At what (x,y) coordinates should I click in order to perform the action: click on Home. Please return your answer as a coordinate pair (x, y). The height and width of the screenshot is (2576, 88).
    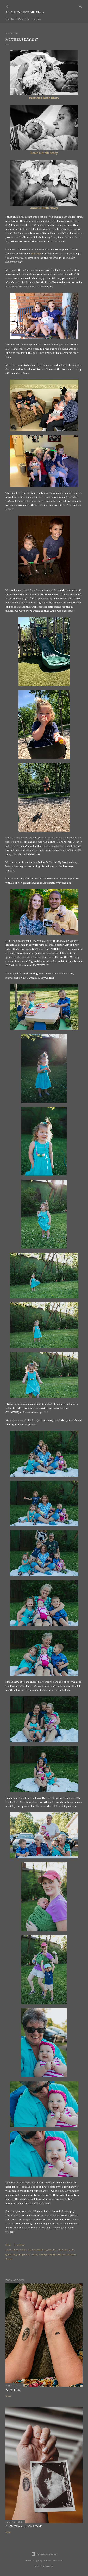
    Looking at the image, I should click on (9, 18).